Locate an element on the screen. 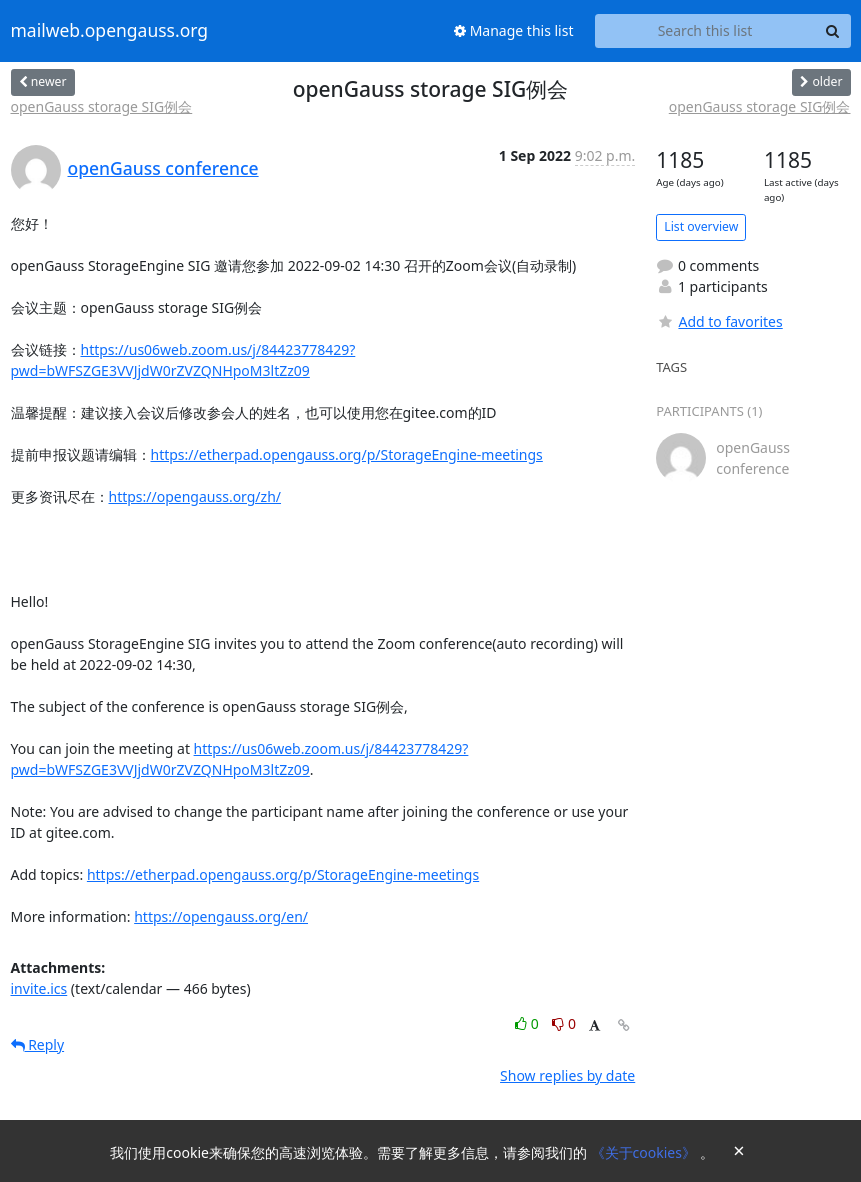 This screenshot has width=861, height=1182. Add to favorites is located at coordinates (719, 321).